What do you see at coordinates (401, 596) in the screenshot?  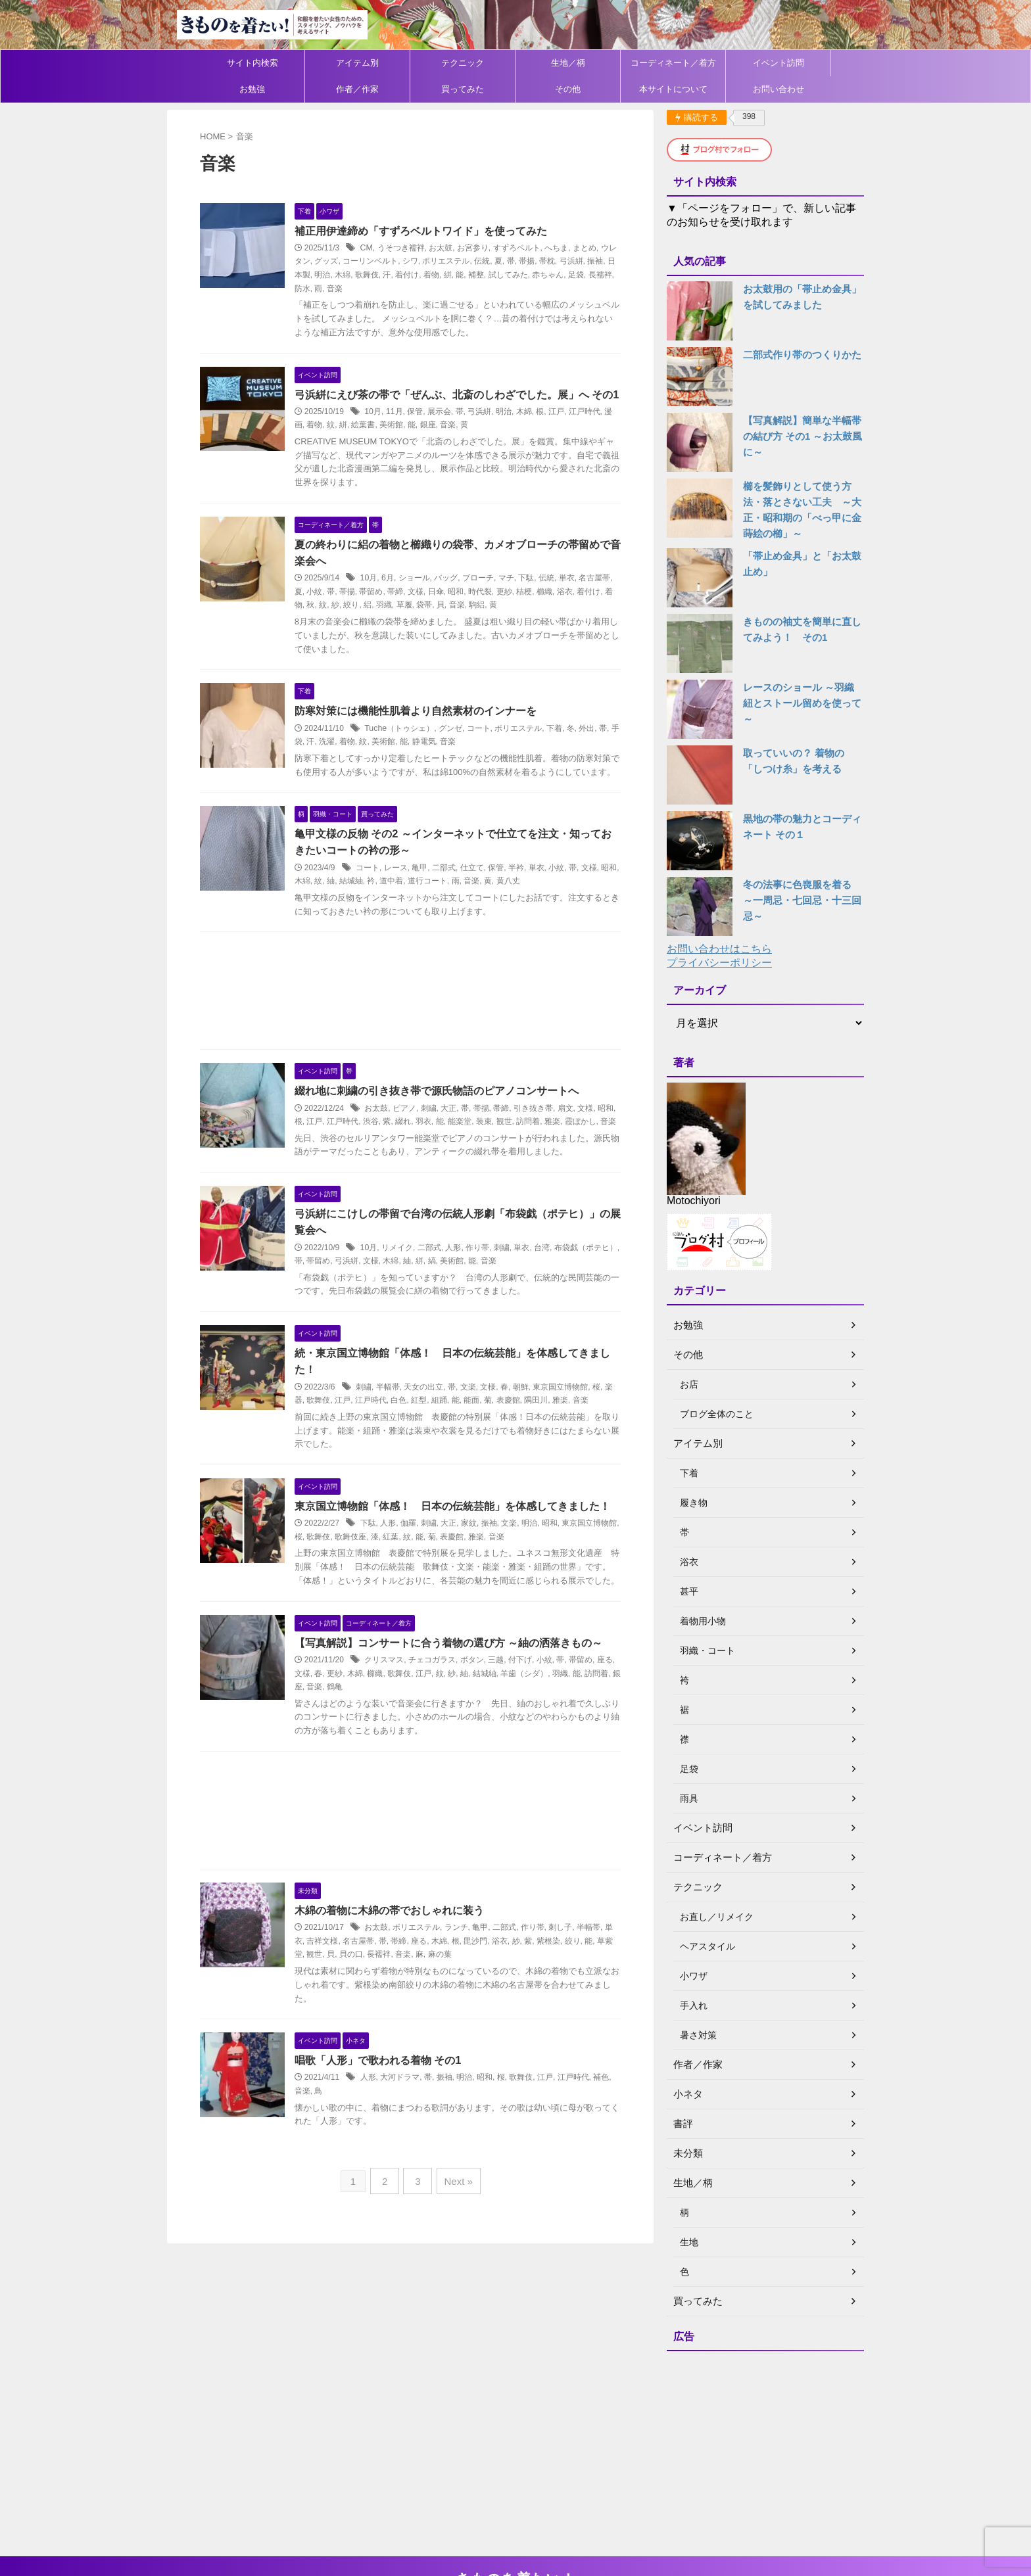 I see `6月` at bounding box center [401, 596].